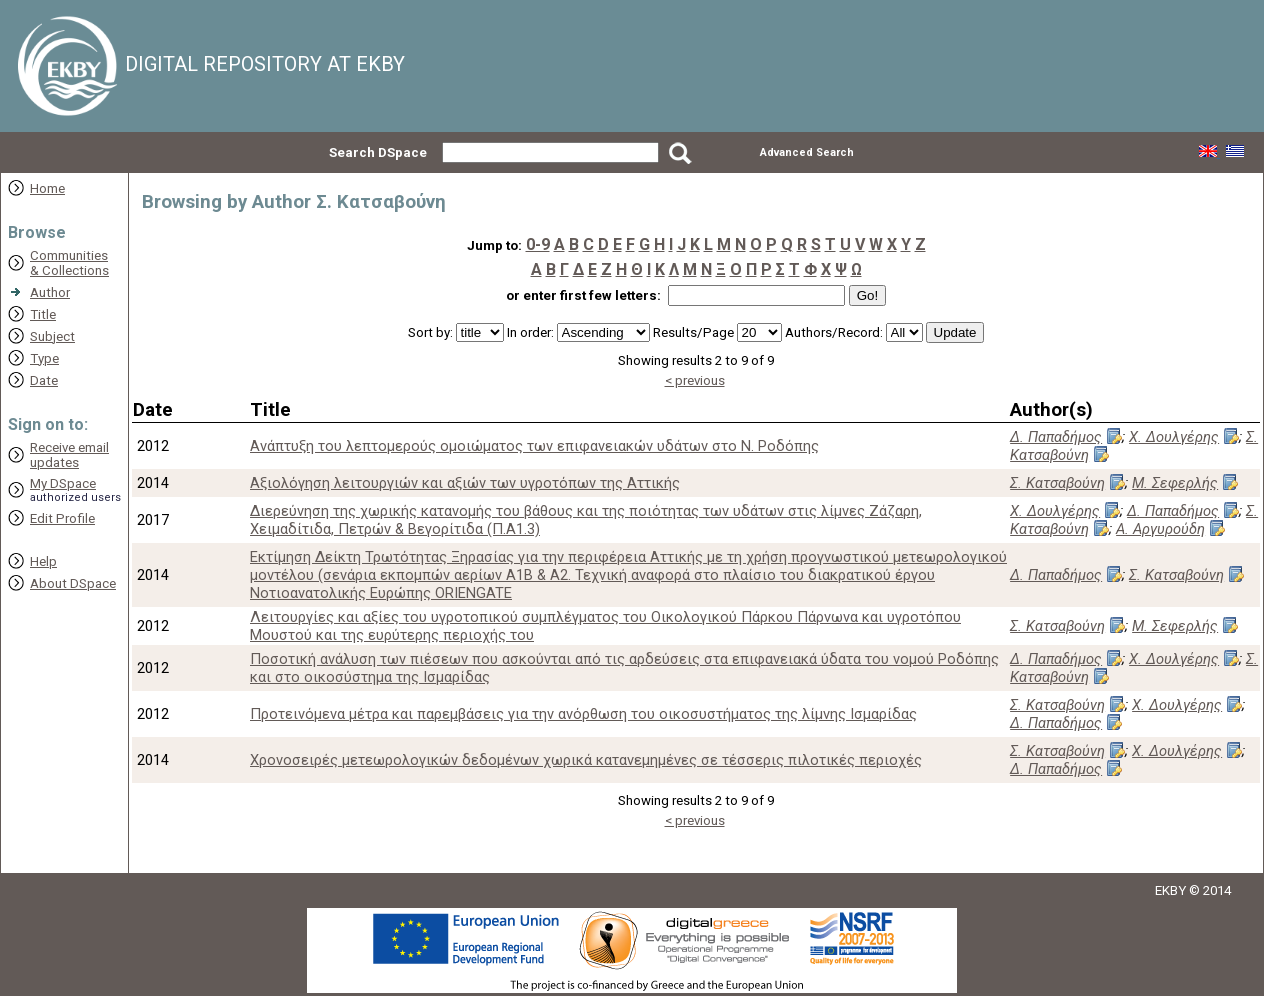 This screenshot has height=996, width=1264. What do you see at coordinates (52, 336) in the screenshot?
I see `Subject` at bounding box center [52, 336].